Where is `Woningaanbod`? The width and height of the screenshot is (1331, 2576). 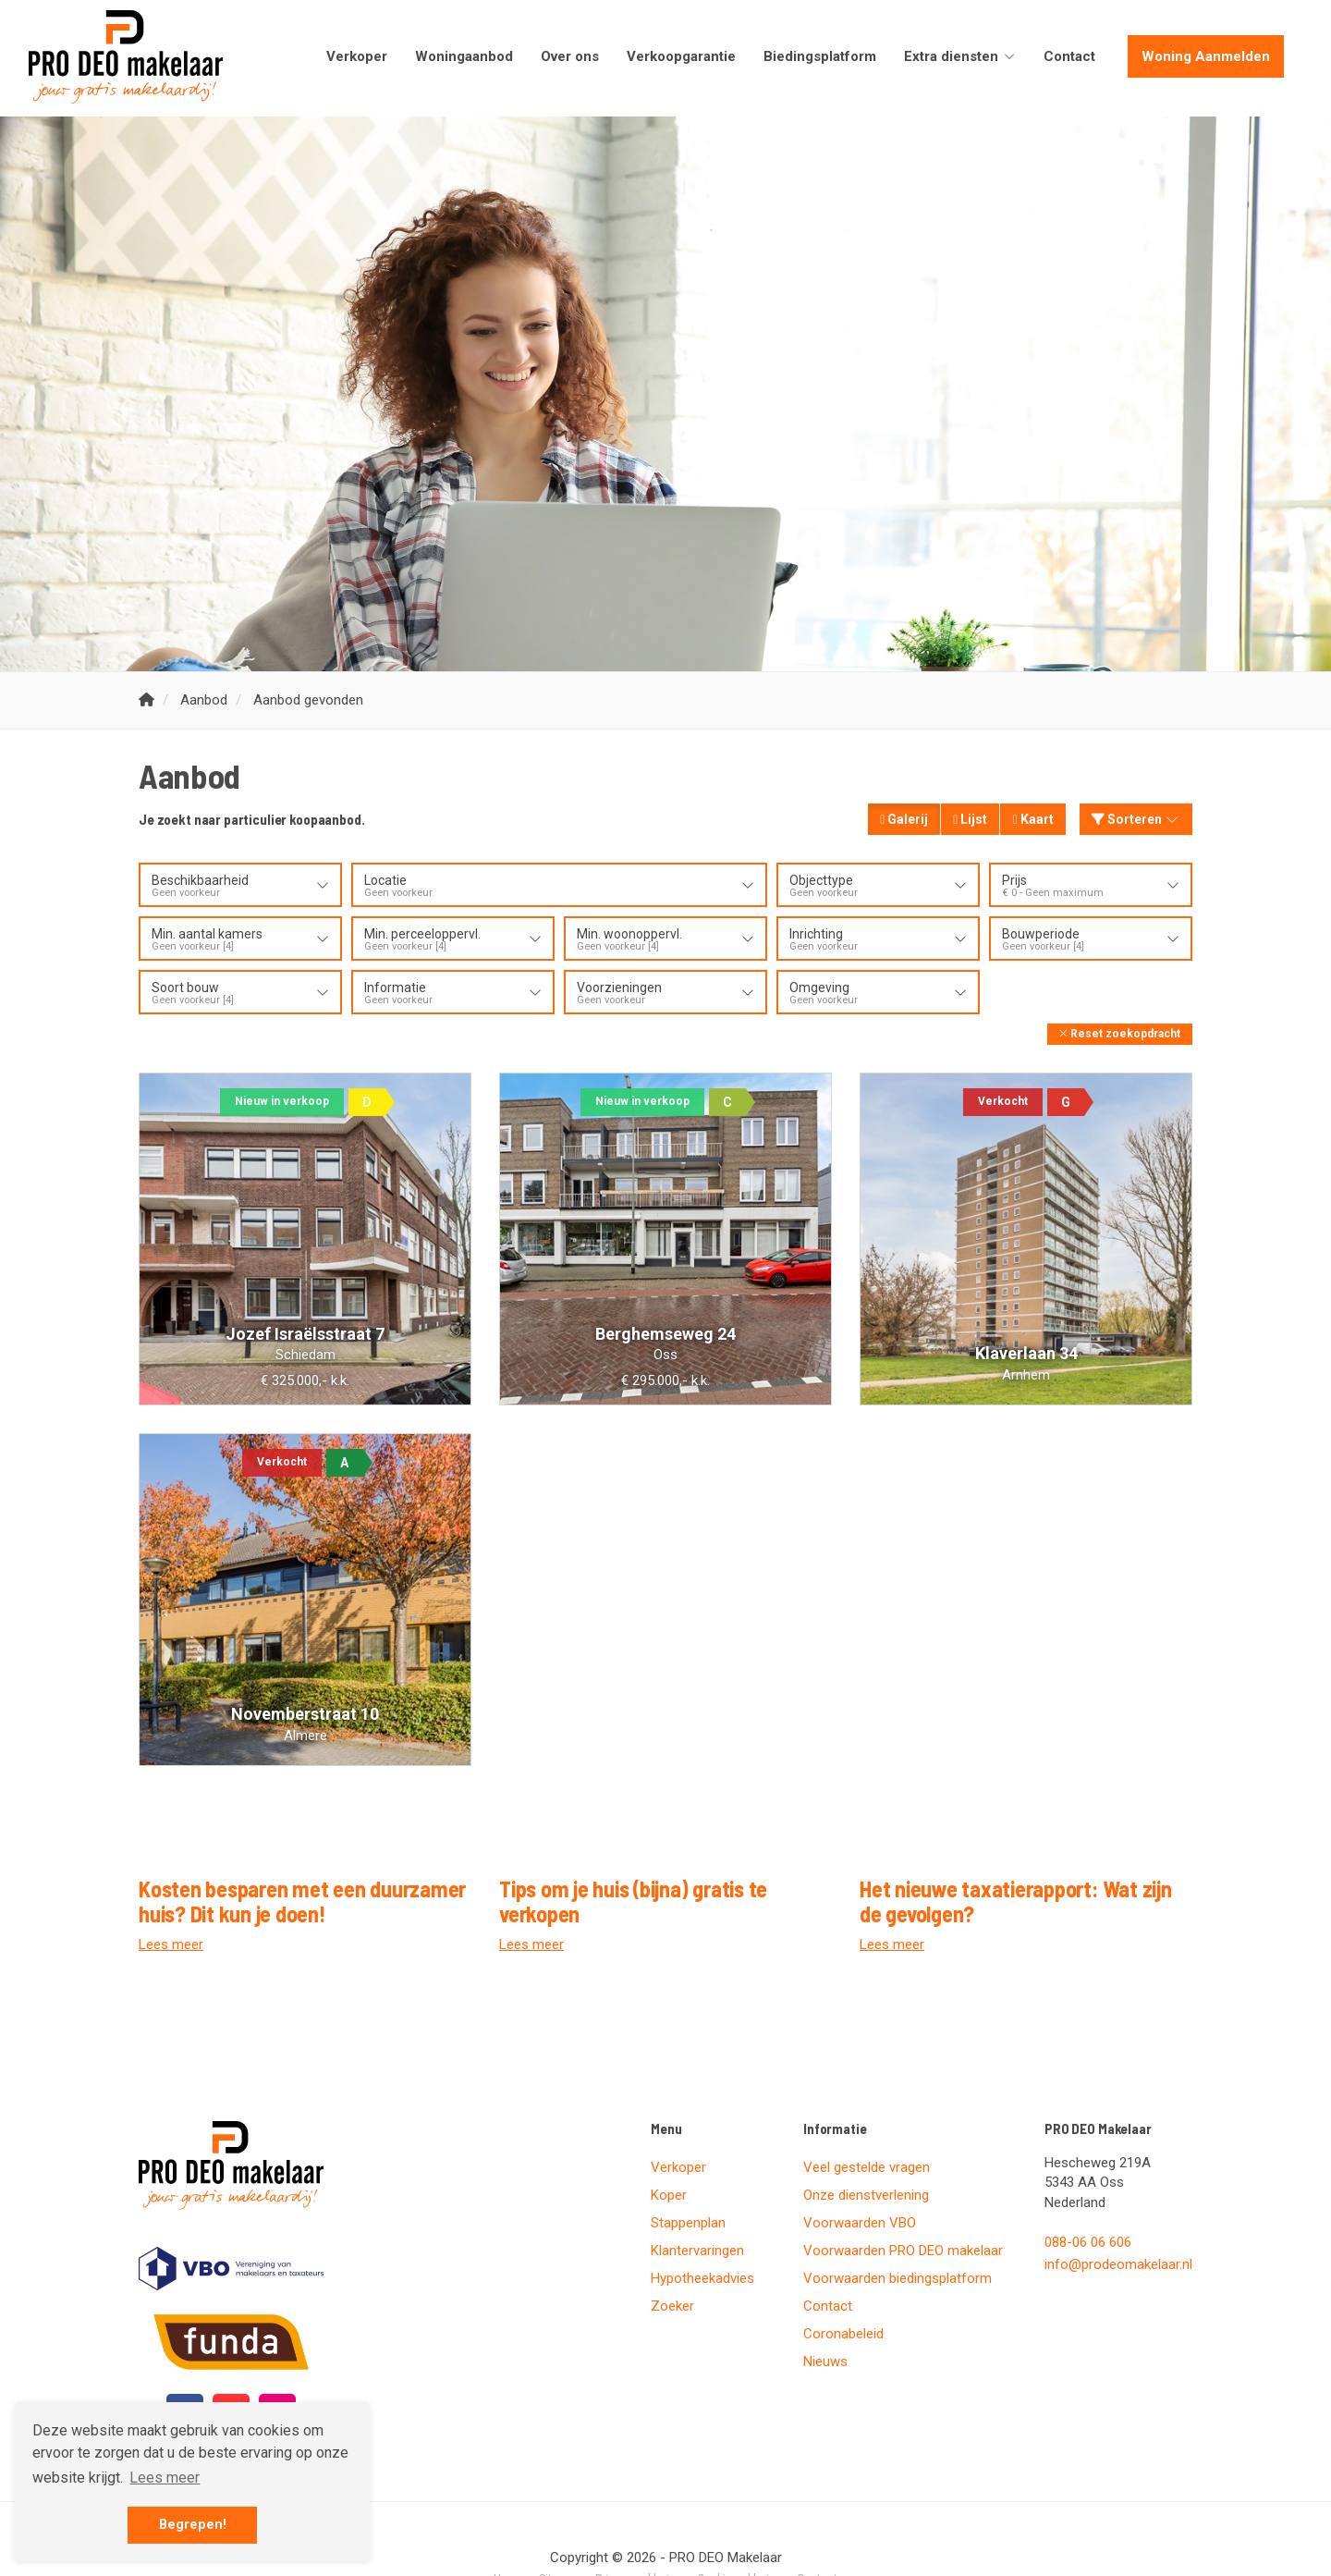 Woningaanbod is located at coordinates (464, 56).